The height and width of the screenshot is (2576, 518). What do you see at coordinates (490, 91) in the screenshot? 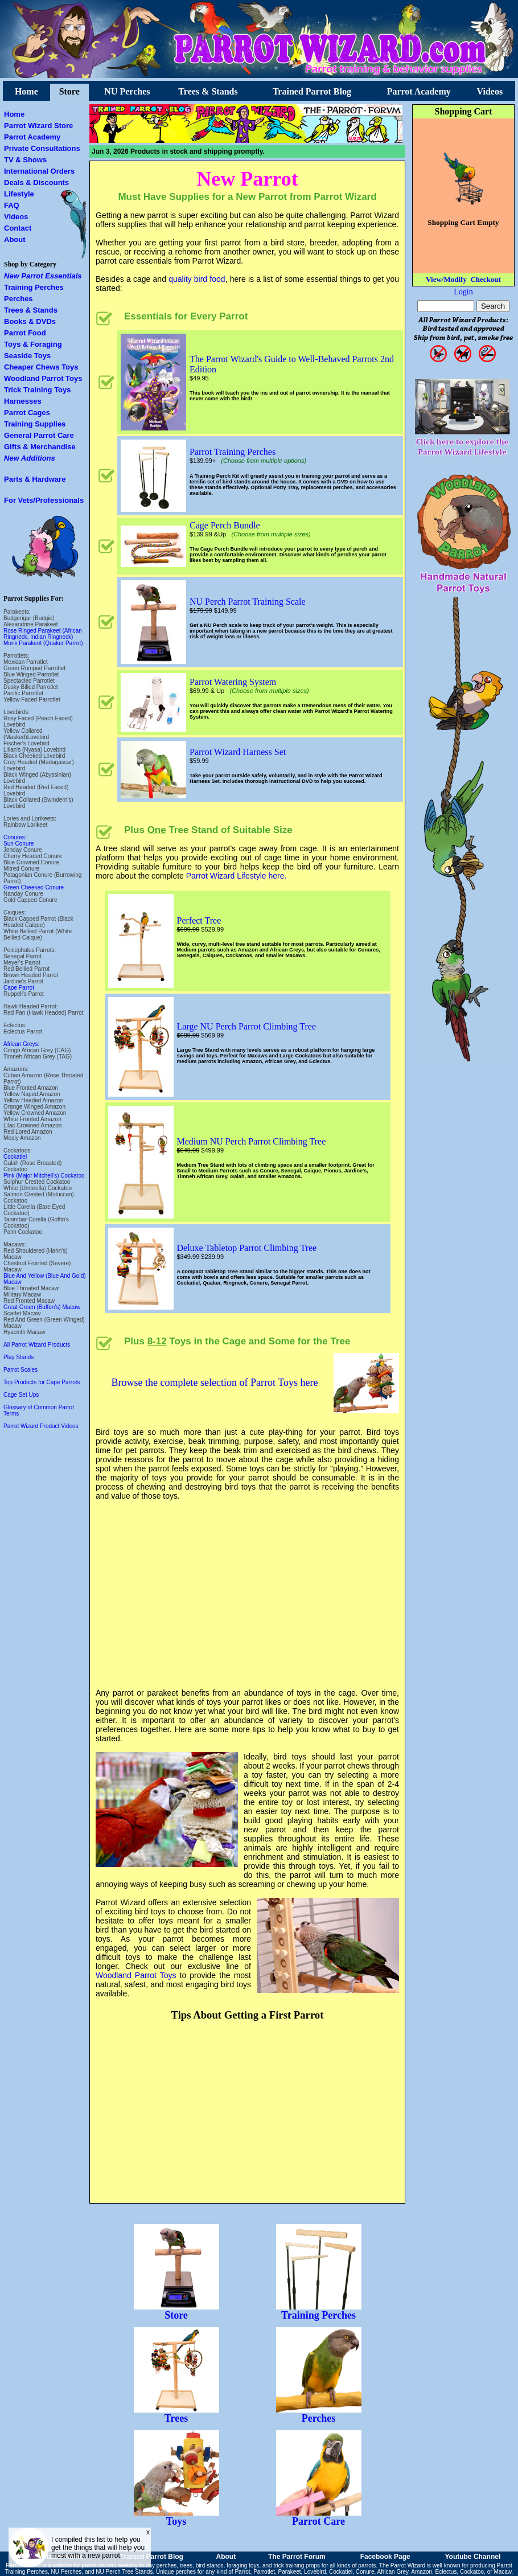
I see `Videos` at bounding box center [490, 91].